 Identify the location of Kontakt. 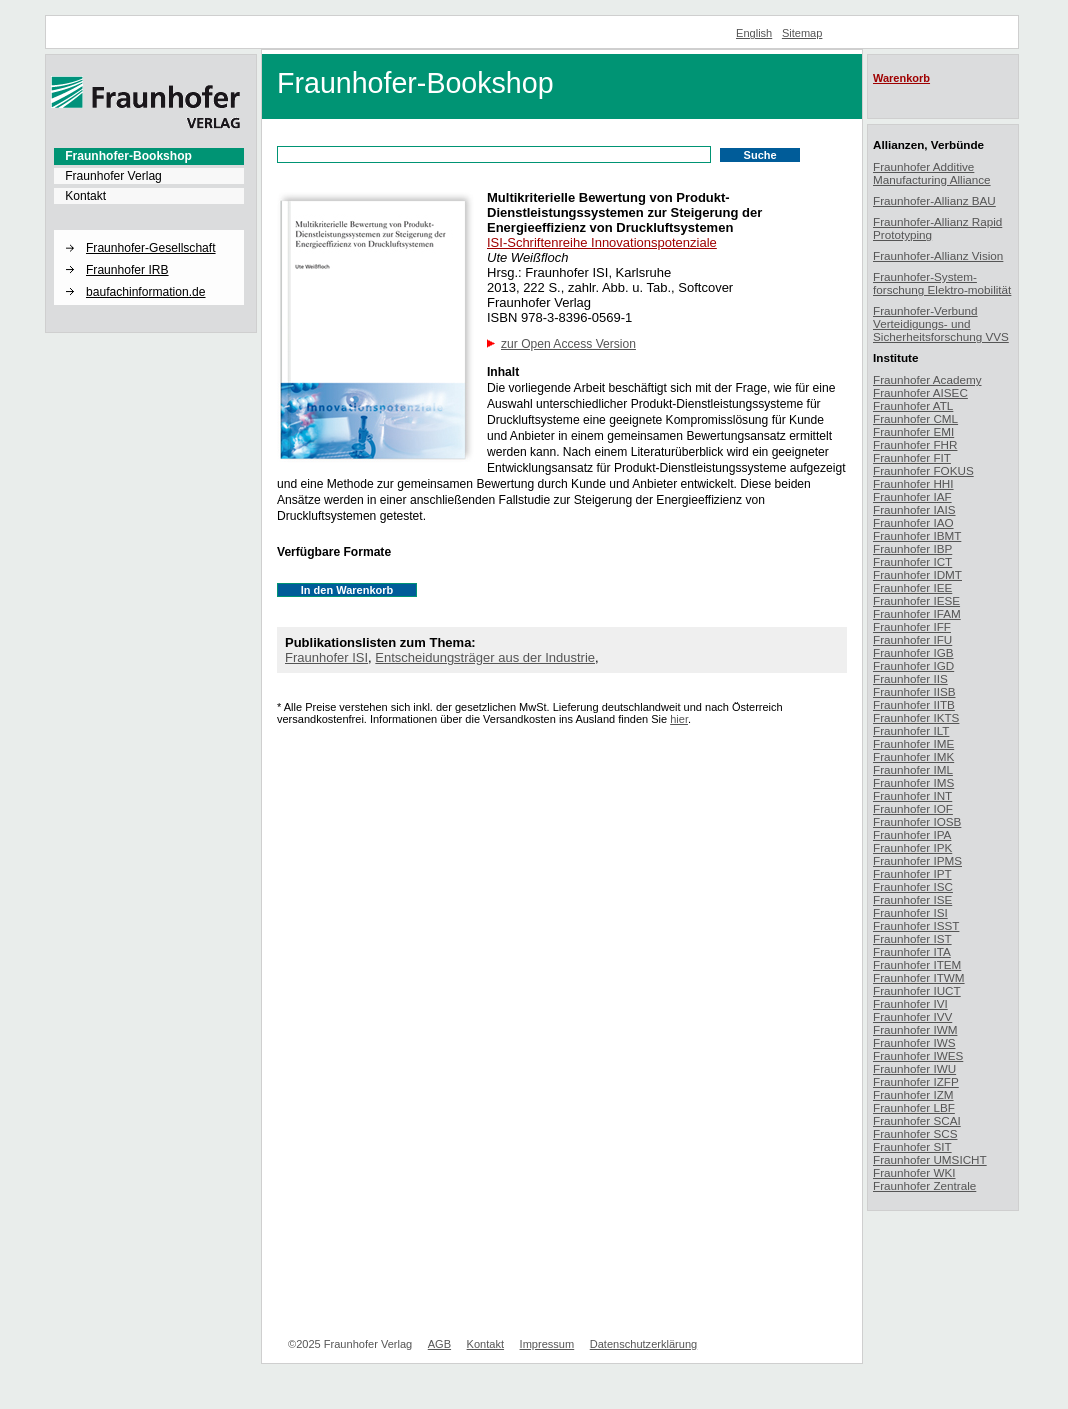
(85, 196).